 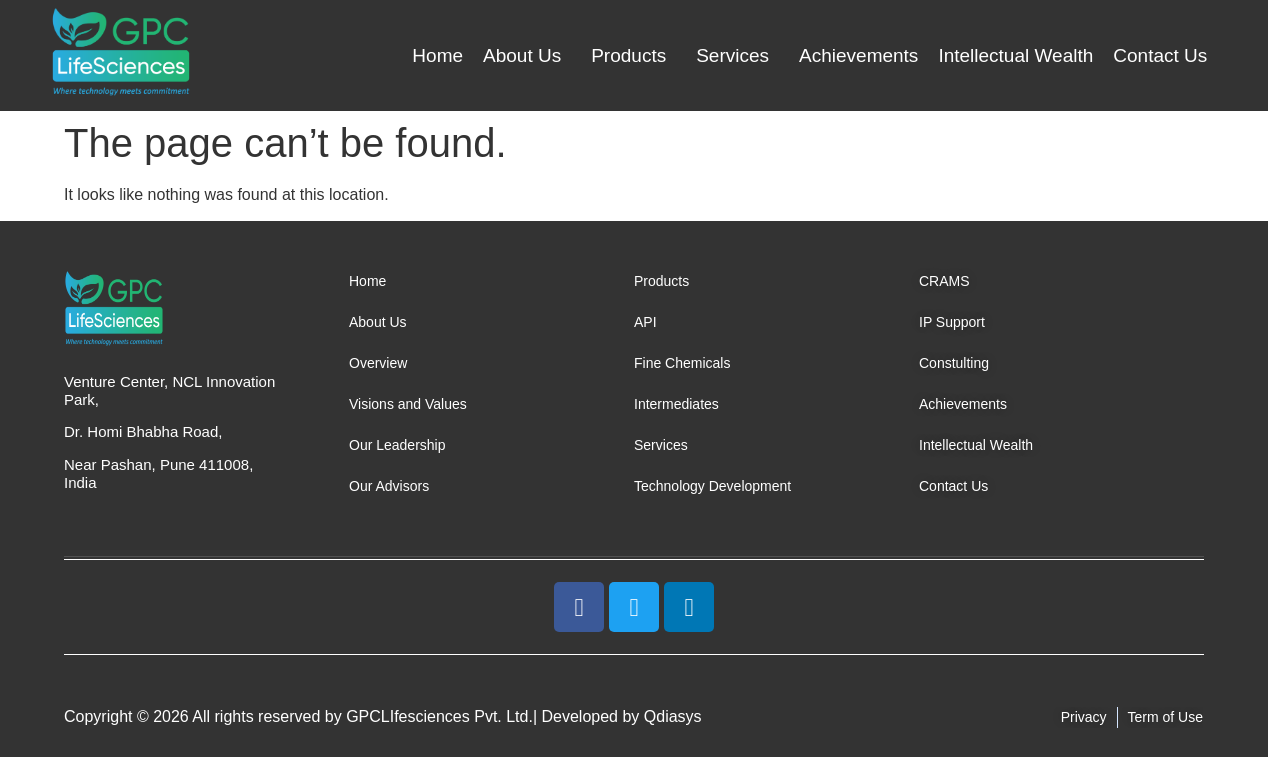 What do you see at coordinates (732, 55) in the screenshot?
I see `Services` at bounding box center [732, 55].